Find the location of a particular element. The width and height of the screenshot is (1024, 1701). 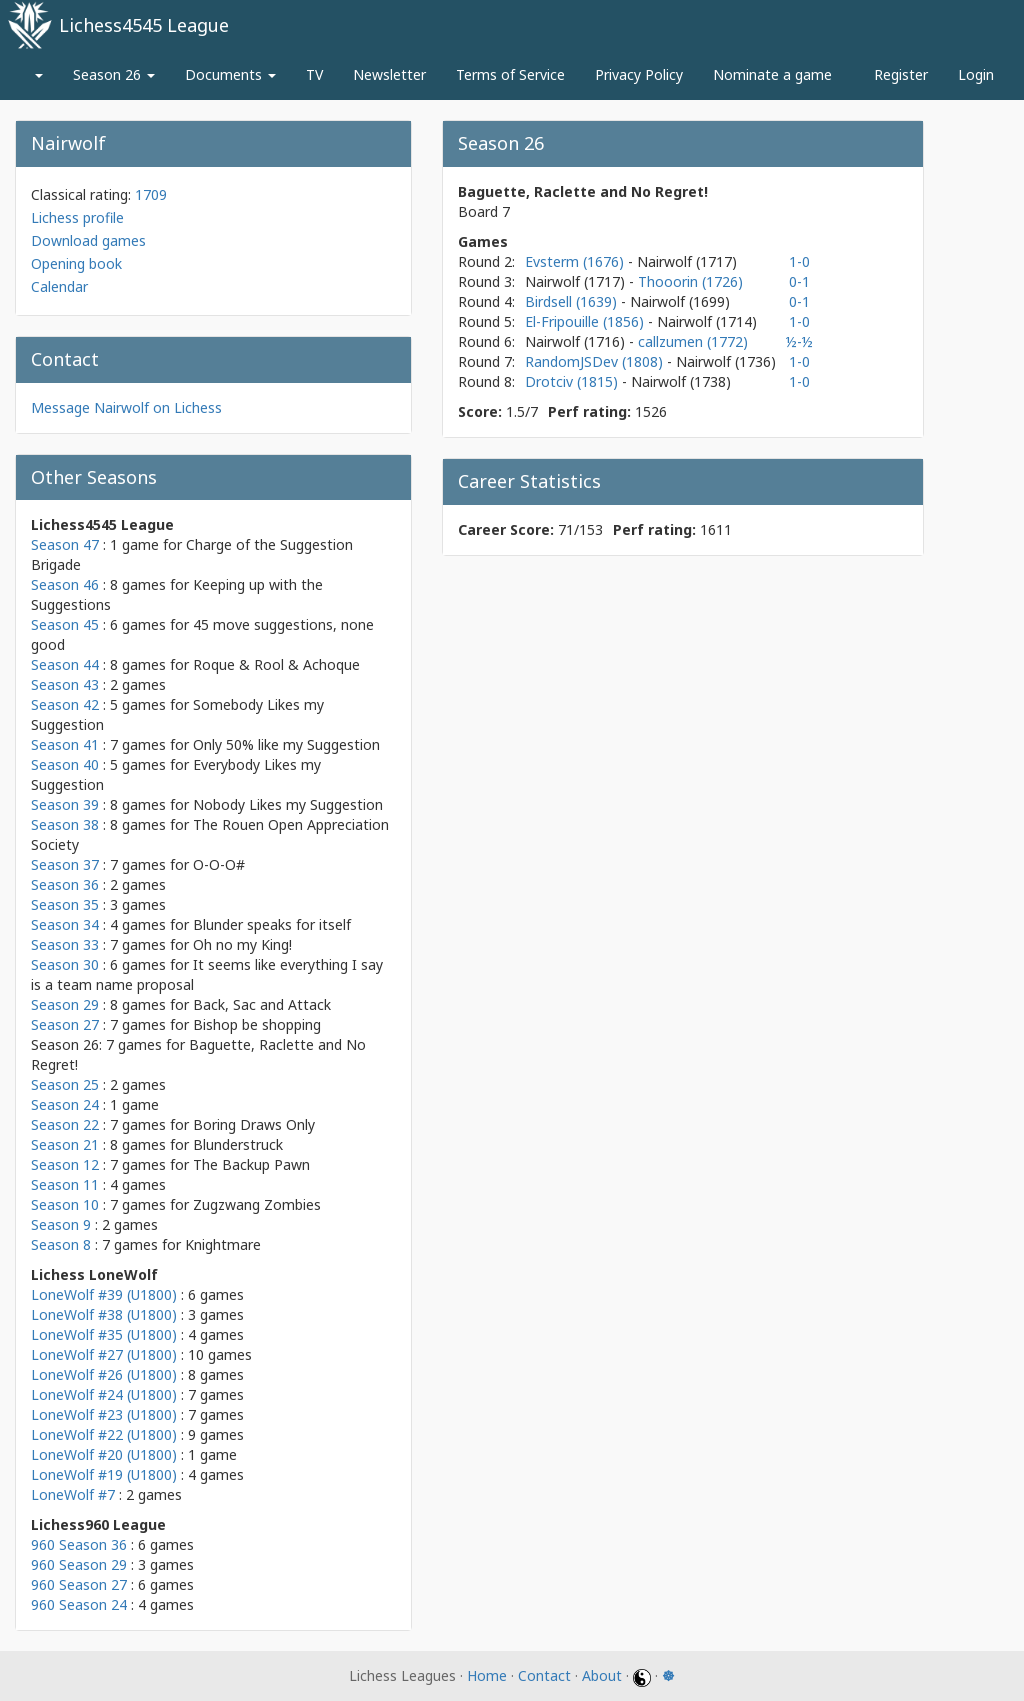

Season 11 is located at coordinates (65, 1184).